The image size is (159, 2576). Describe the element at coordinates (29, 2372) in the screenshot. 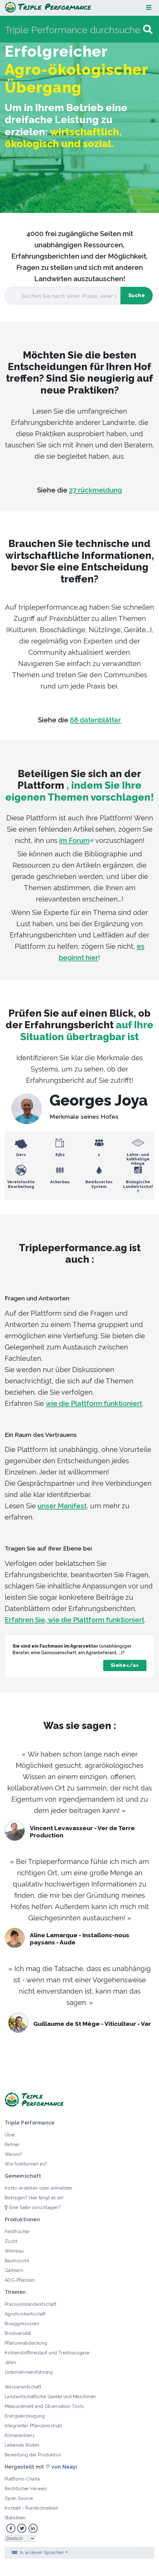

I see `Unternehmensführung` at that location.